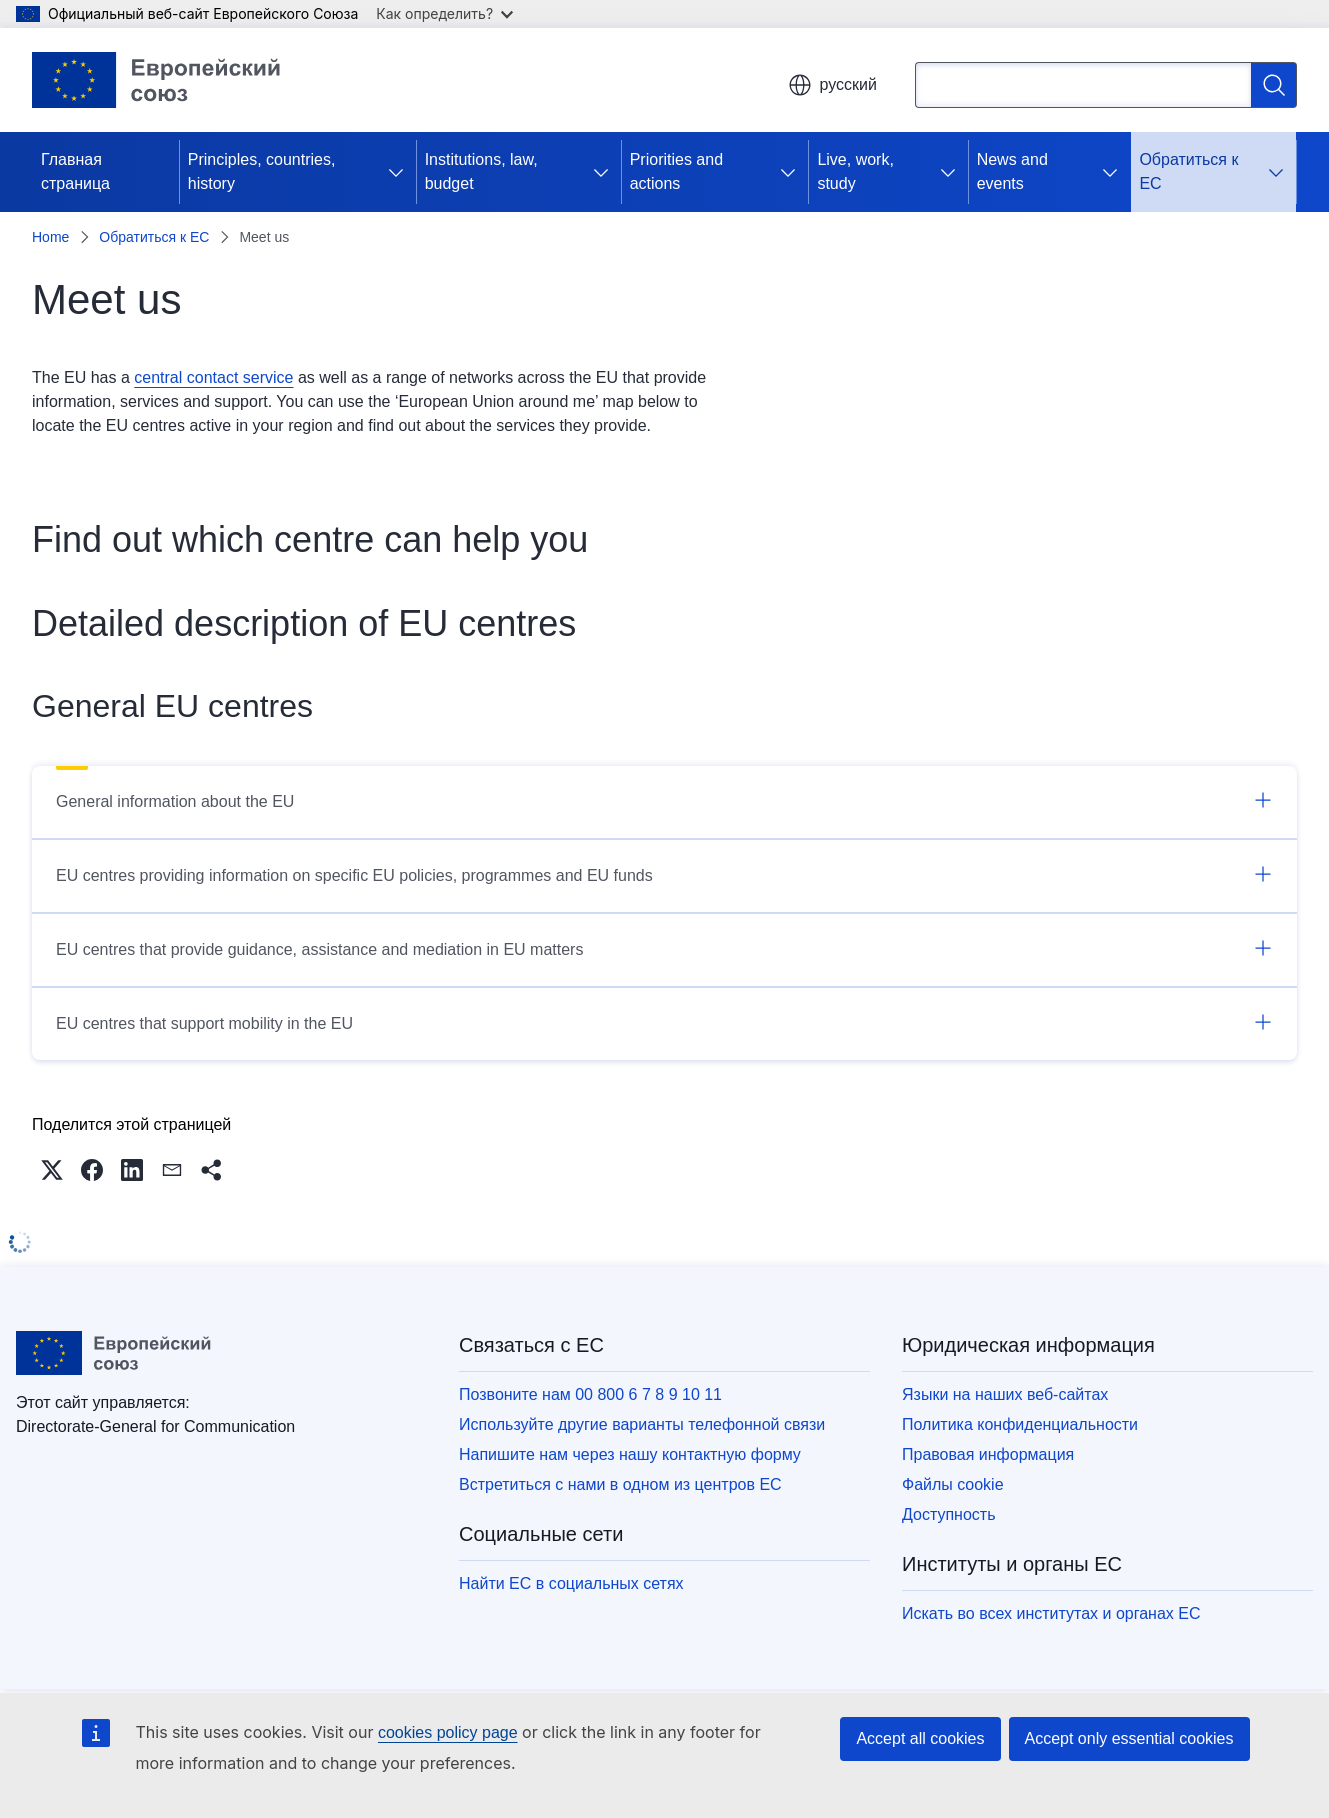 The height and width of the screenshot is (1818, 1329). What do you see at coordinates (1129, 1738) in the screenshot?
I see `Accept only essential cookies` at bounding box center [1129, 1738].